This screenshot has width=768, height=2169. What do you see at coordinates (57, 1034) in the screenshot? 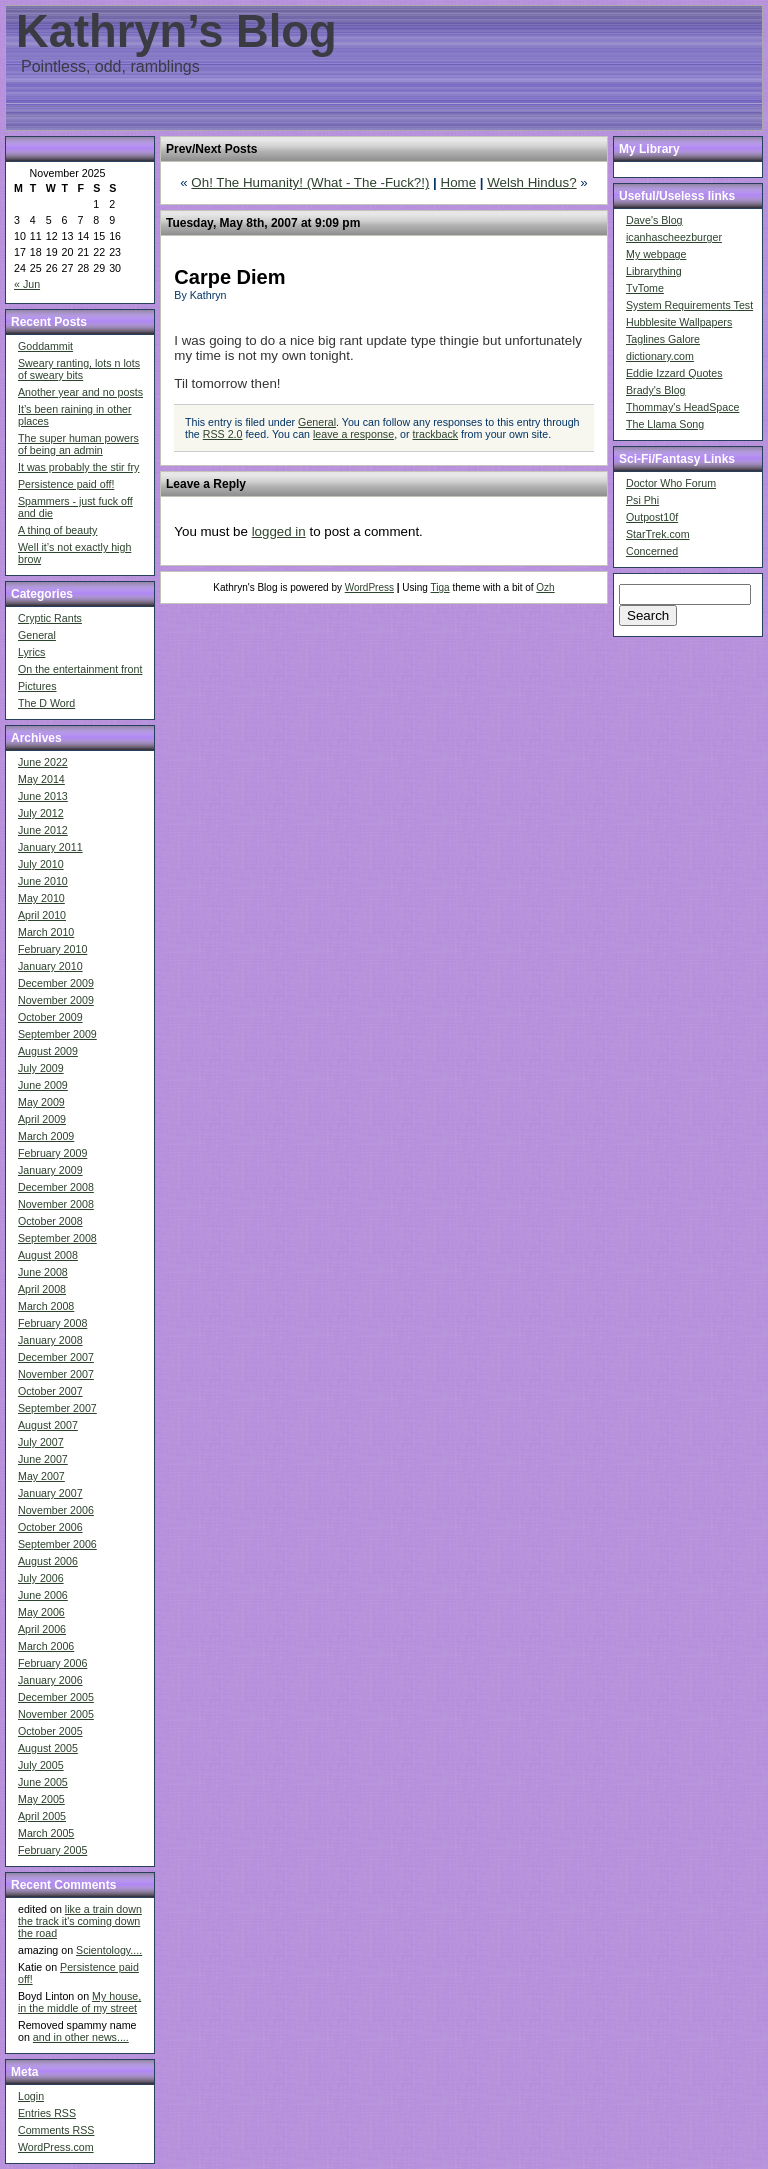
I see `September 2009` at bounding box center [57, 1034].